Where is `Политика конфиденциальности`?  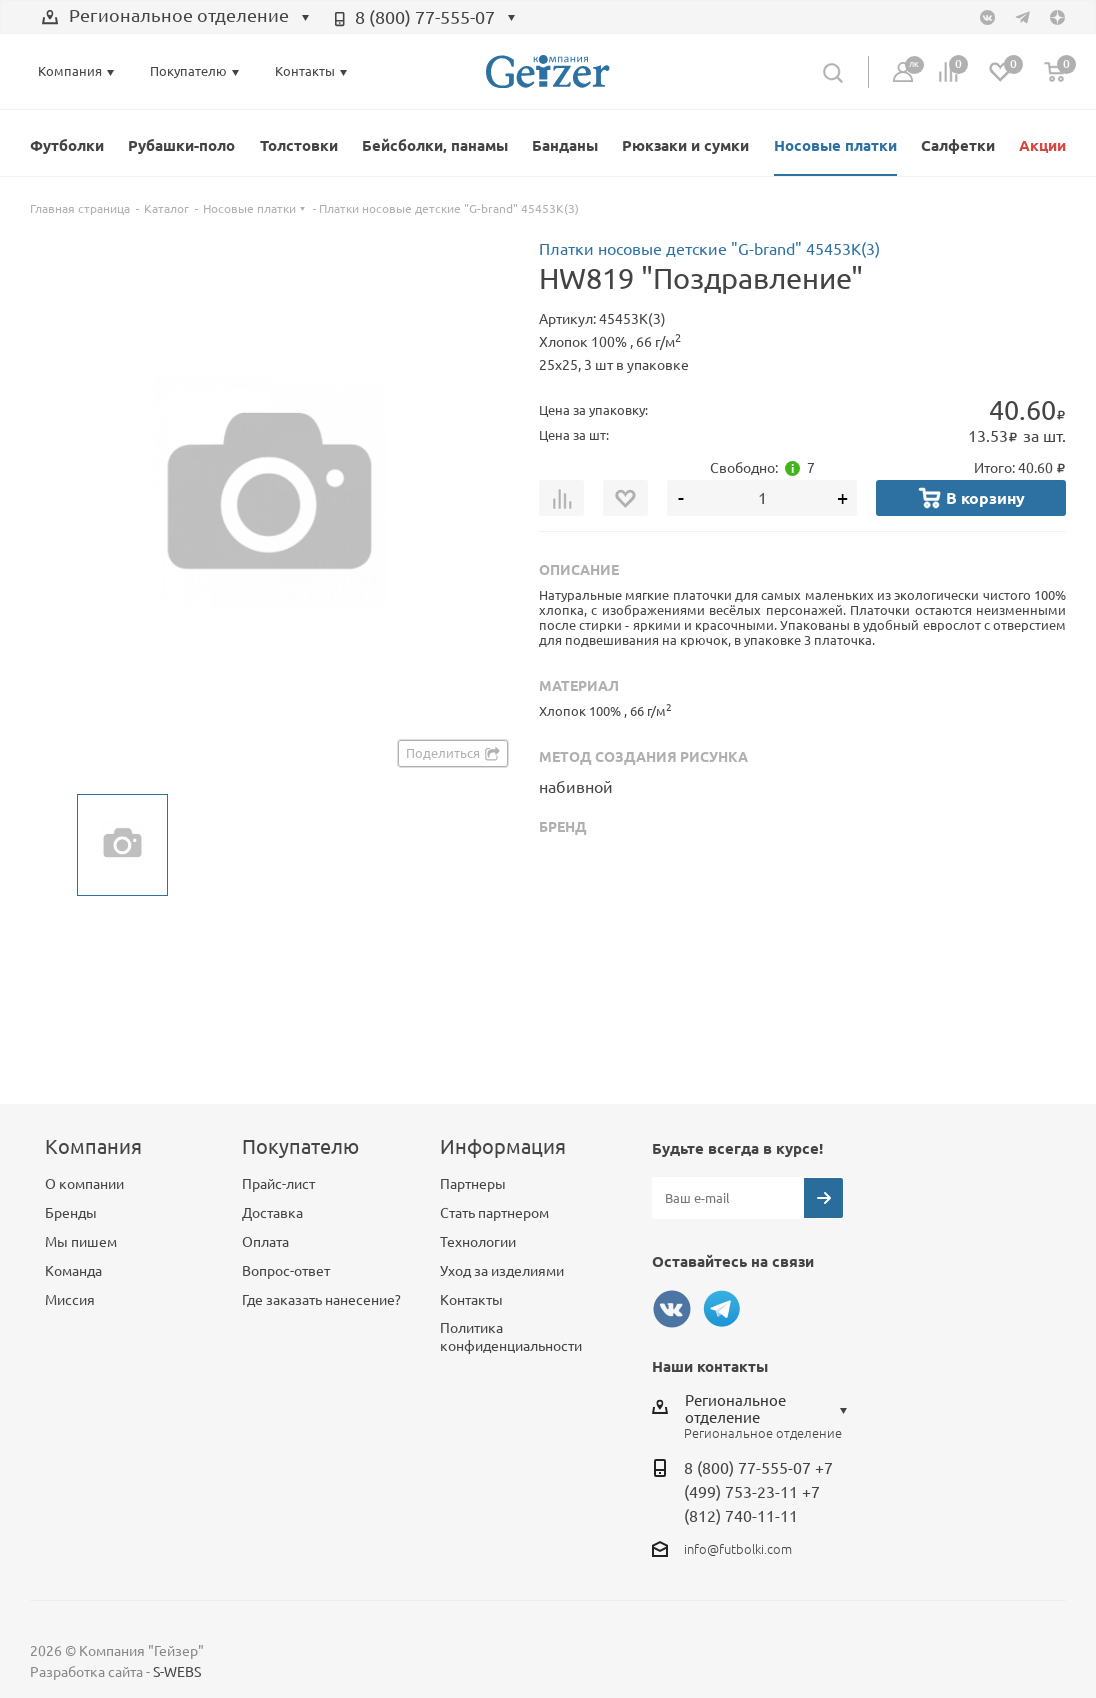
Политика конфиденциальности is located at coordinates (511, 1337).